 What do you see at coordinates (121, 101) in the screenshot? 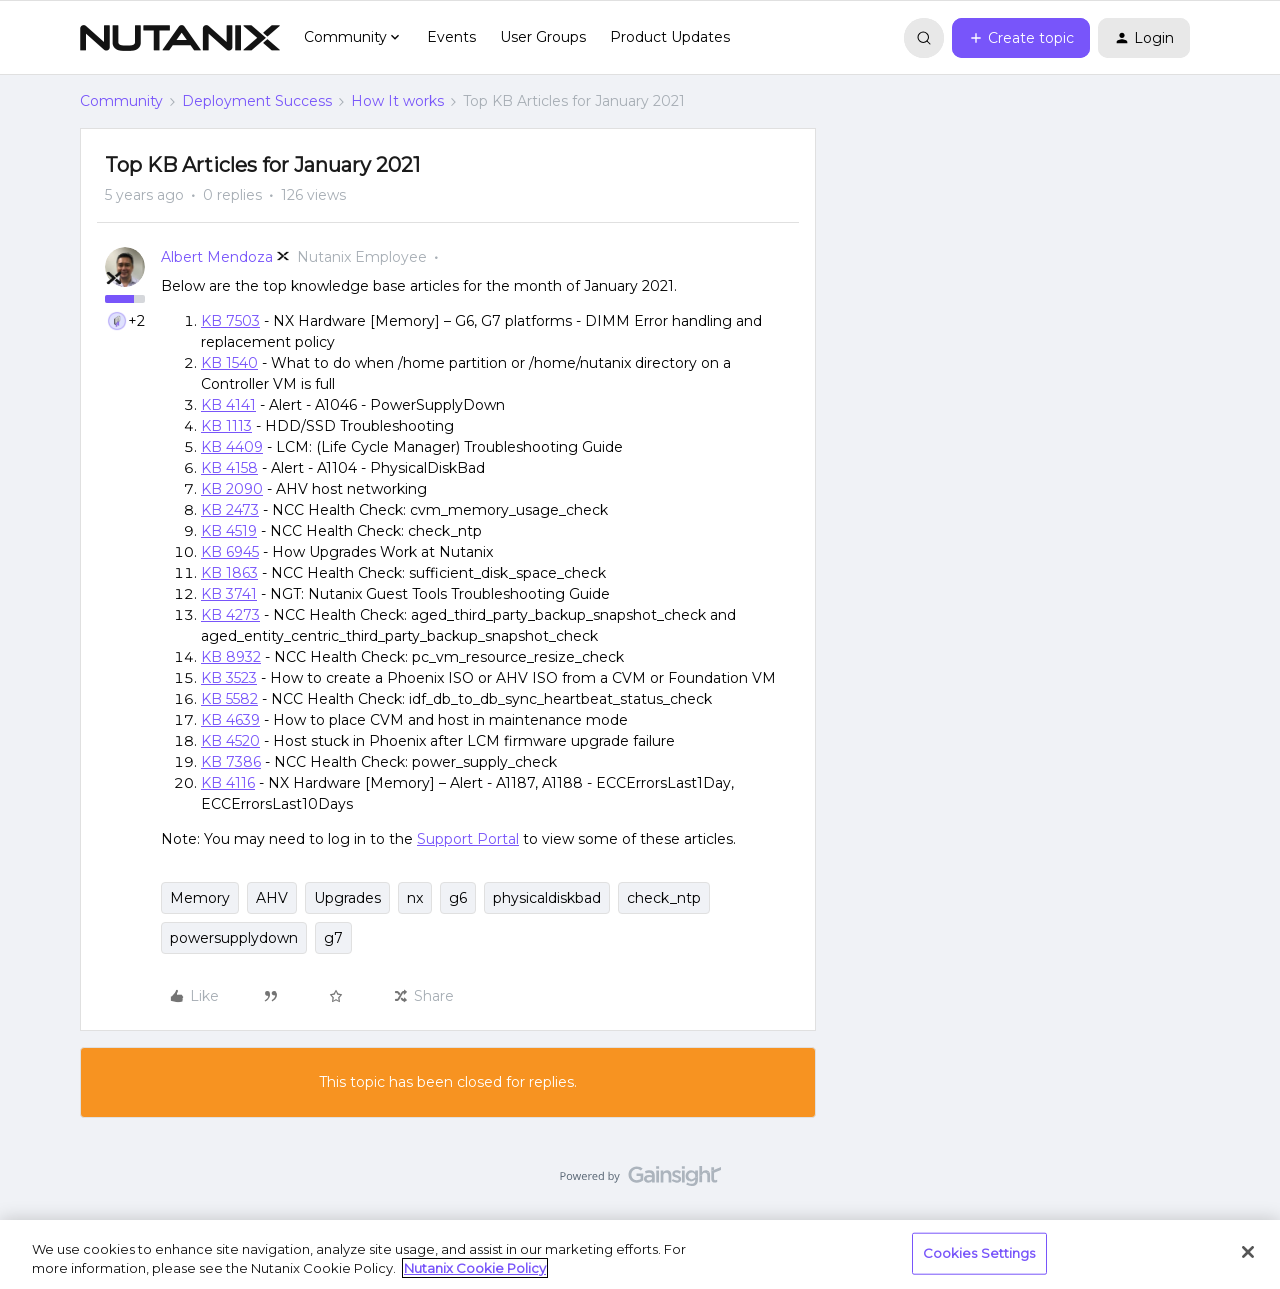
I see `Community` at bounding box center [121, 101].